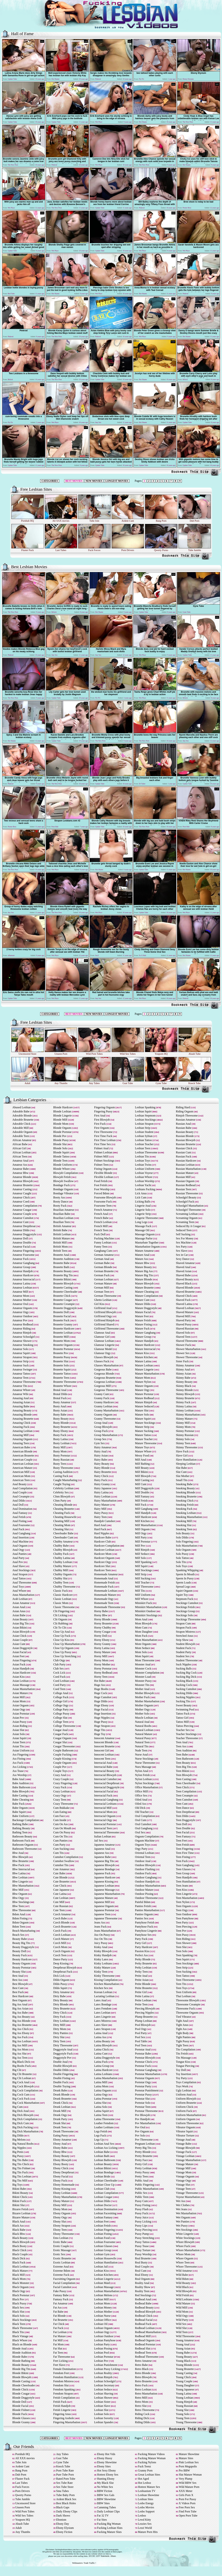  Describe the element at coordinates (18, 1803) in the screenshot. I see `Babe Fuck` at that location.